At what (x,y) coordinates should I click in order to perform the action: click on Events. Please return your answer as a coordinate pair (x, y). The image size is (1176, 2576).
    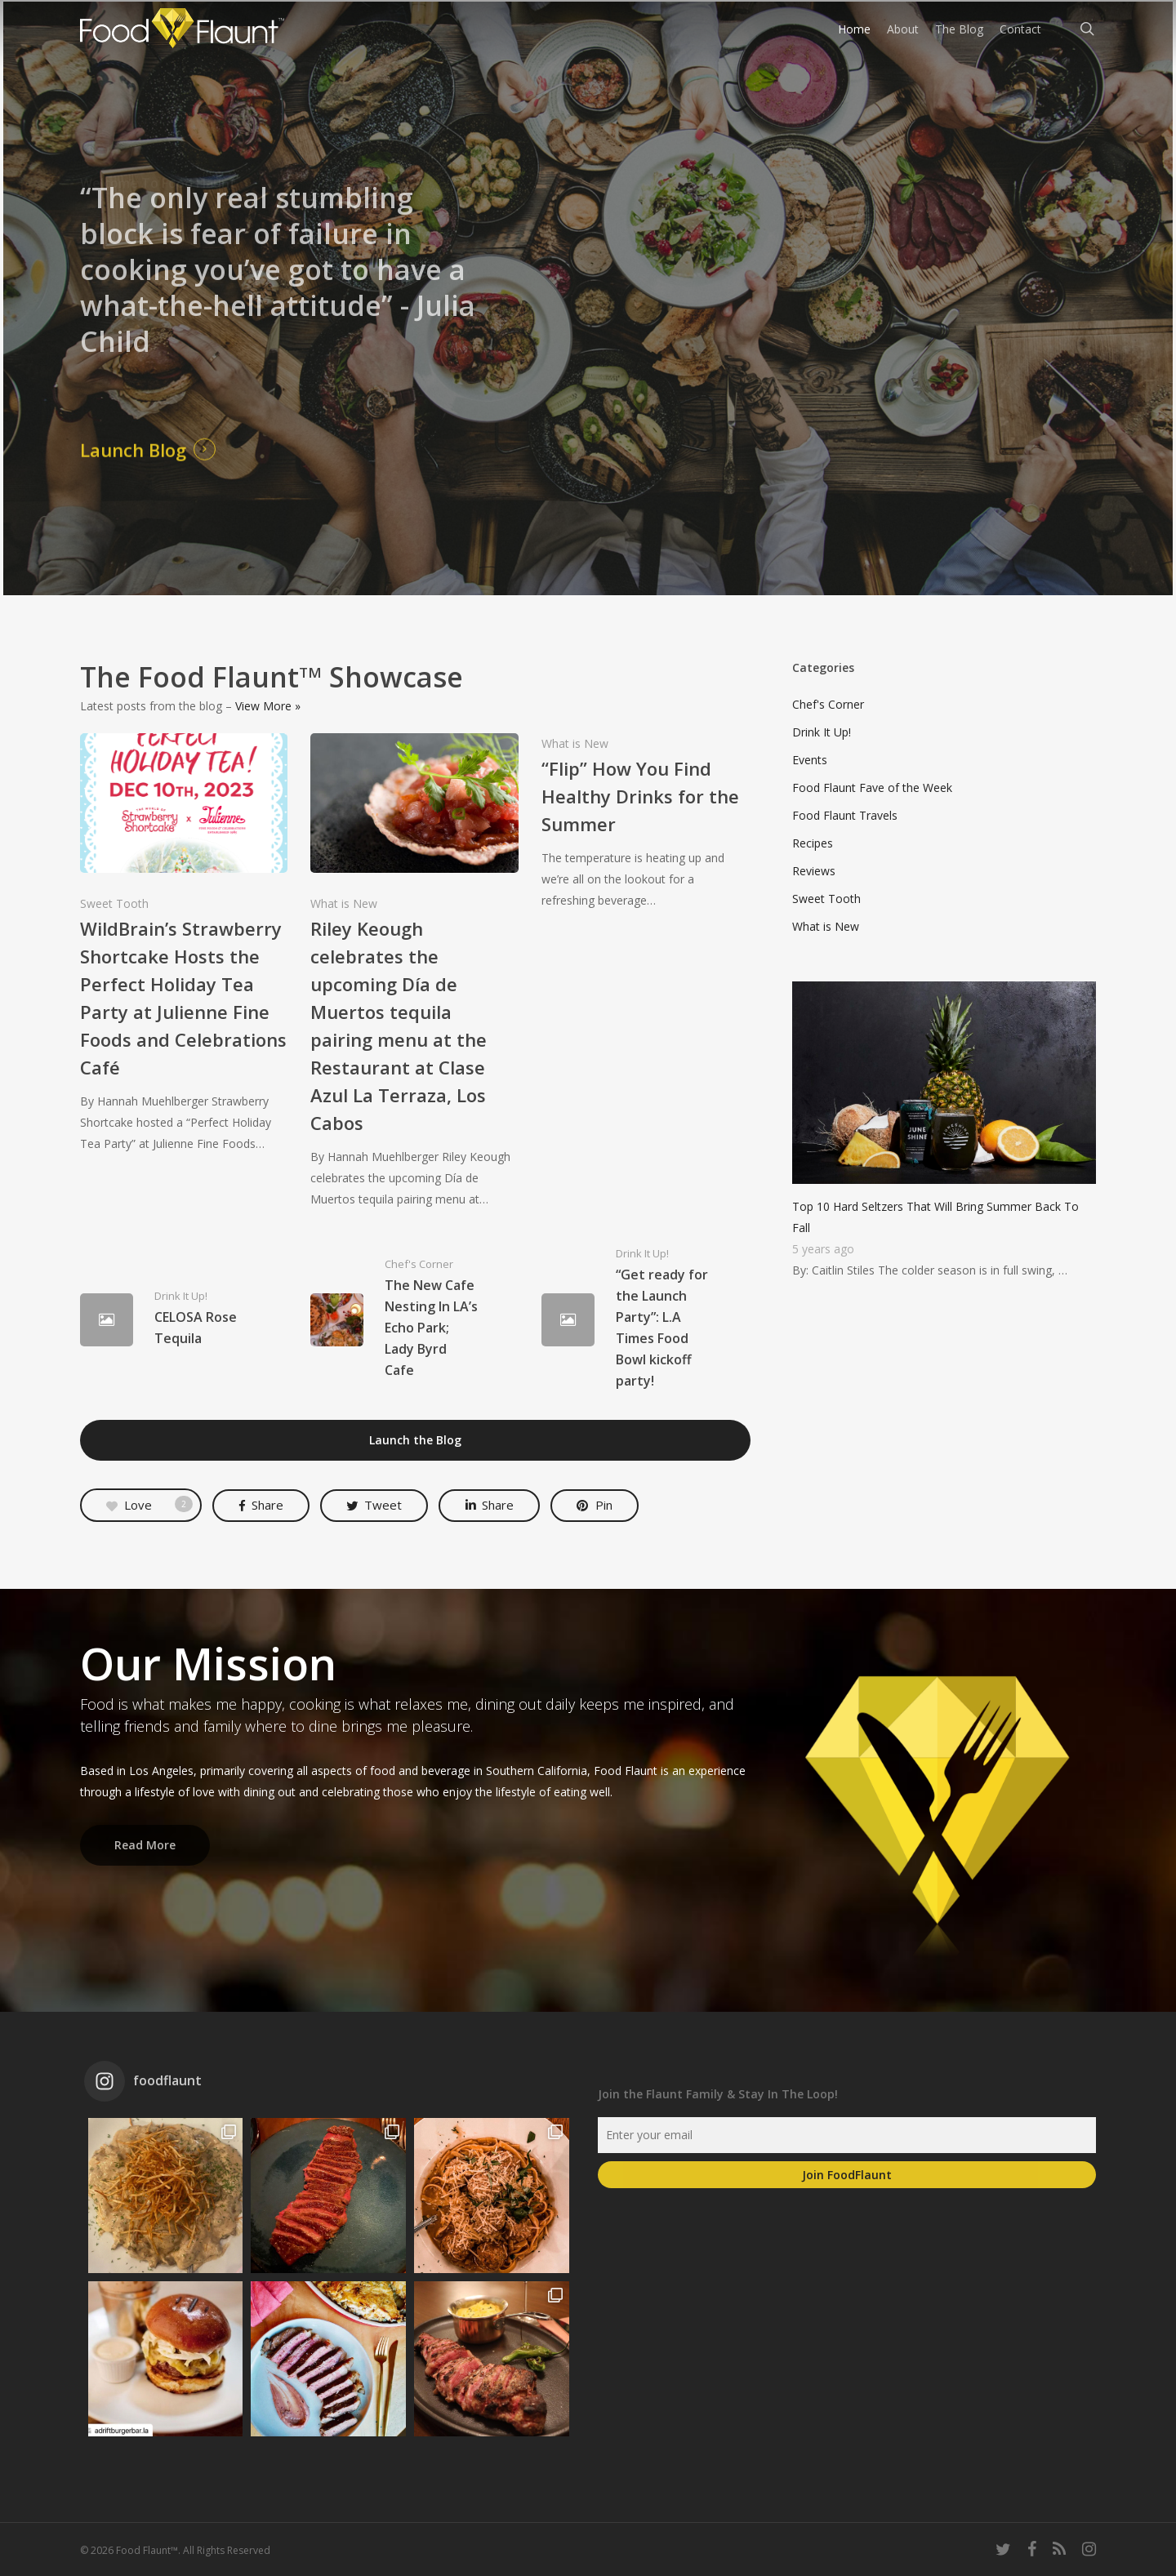
    Looking at the image, I should click on (809, 759).